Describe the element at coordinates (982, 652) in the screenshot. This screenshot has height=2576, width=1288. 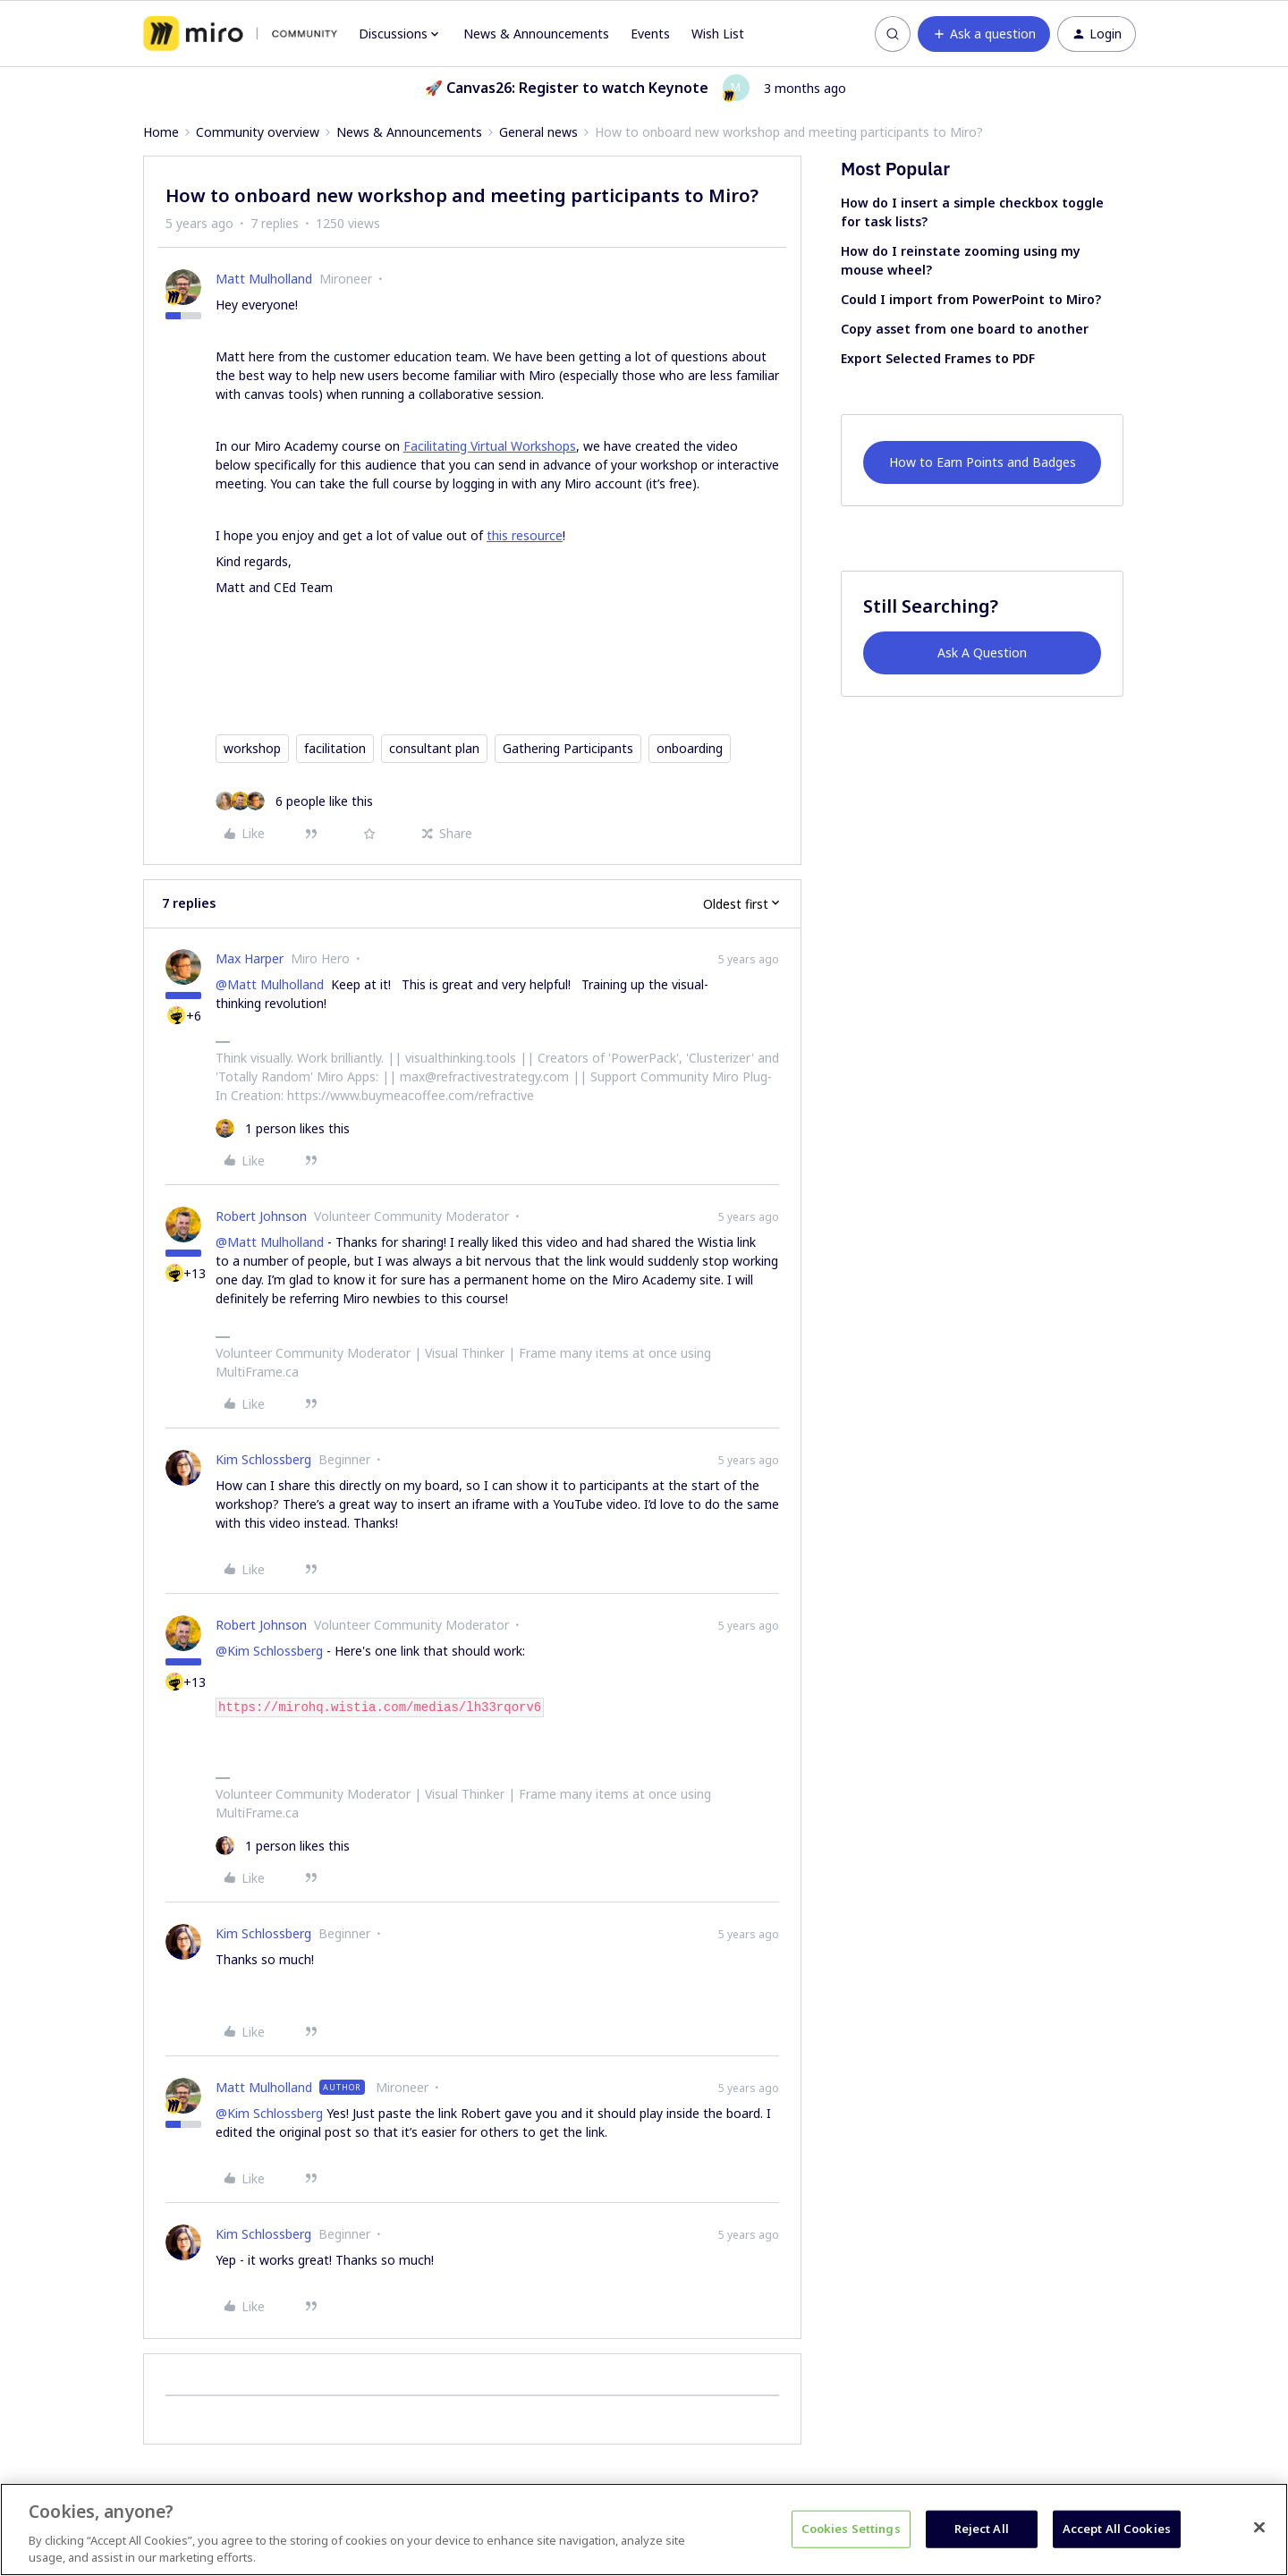
I see `Ask A Question` at that location.